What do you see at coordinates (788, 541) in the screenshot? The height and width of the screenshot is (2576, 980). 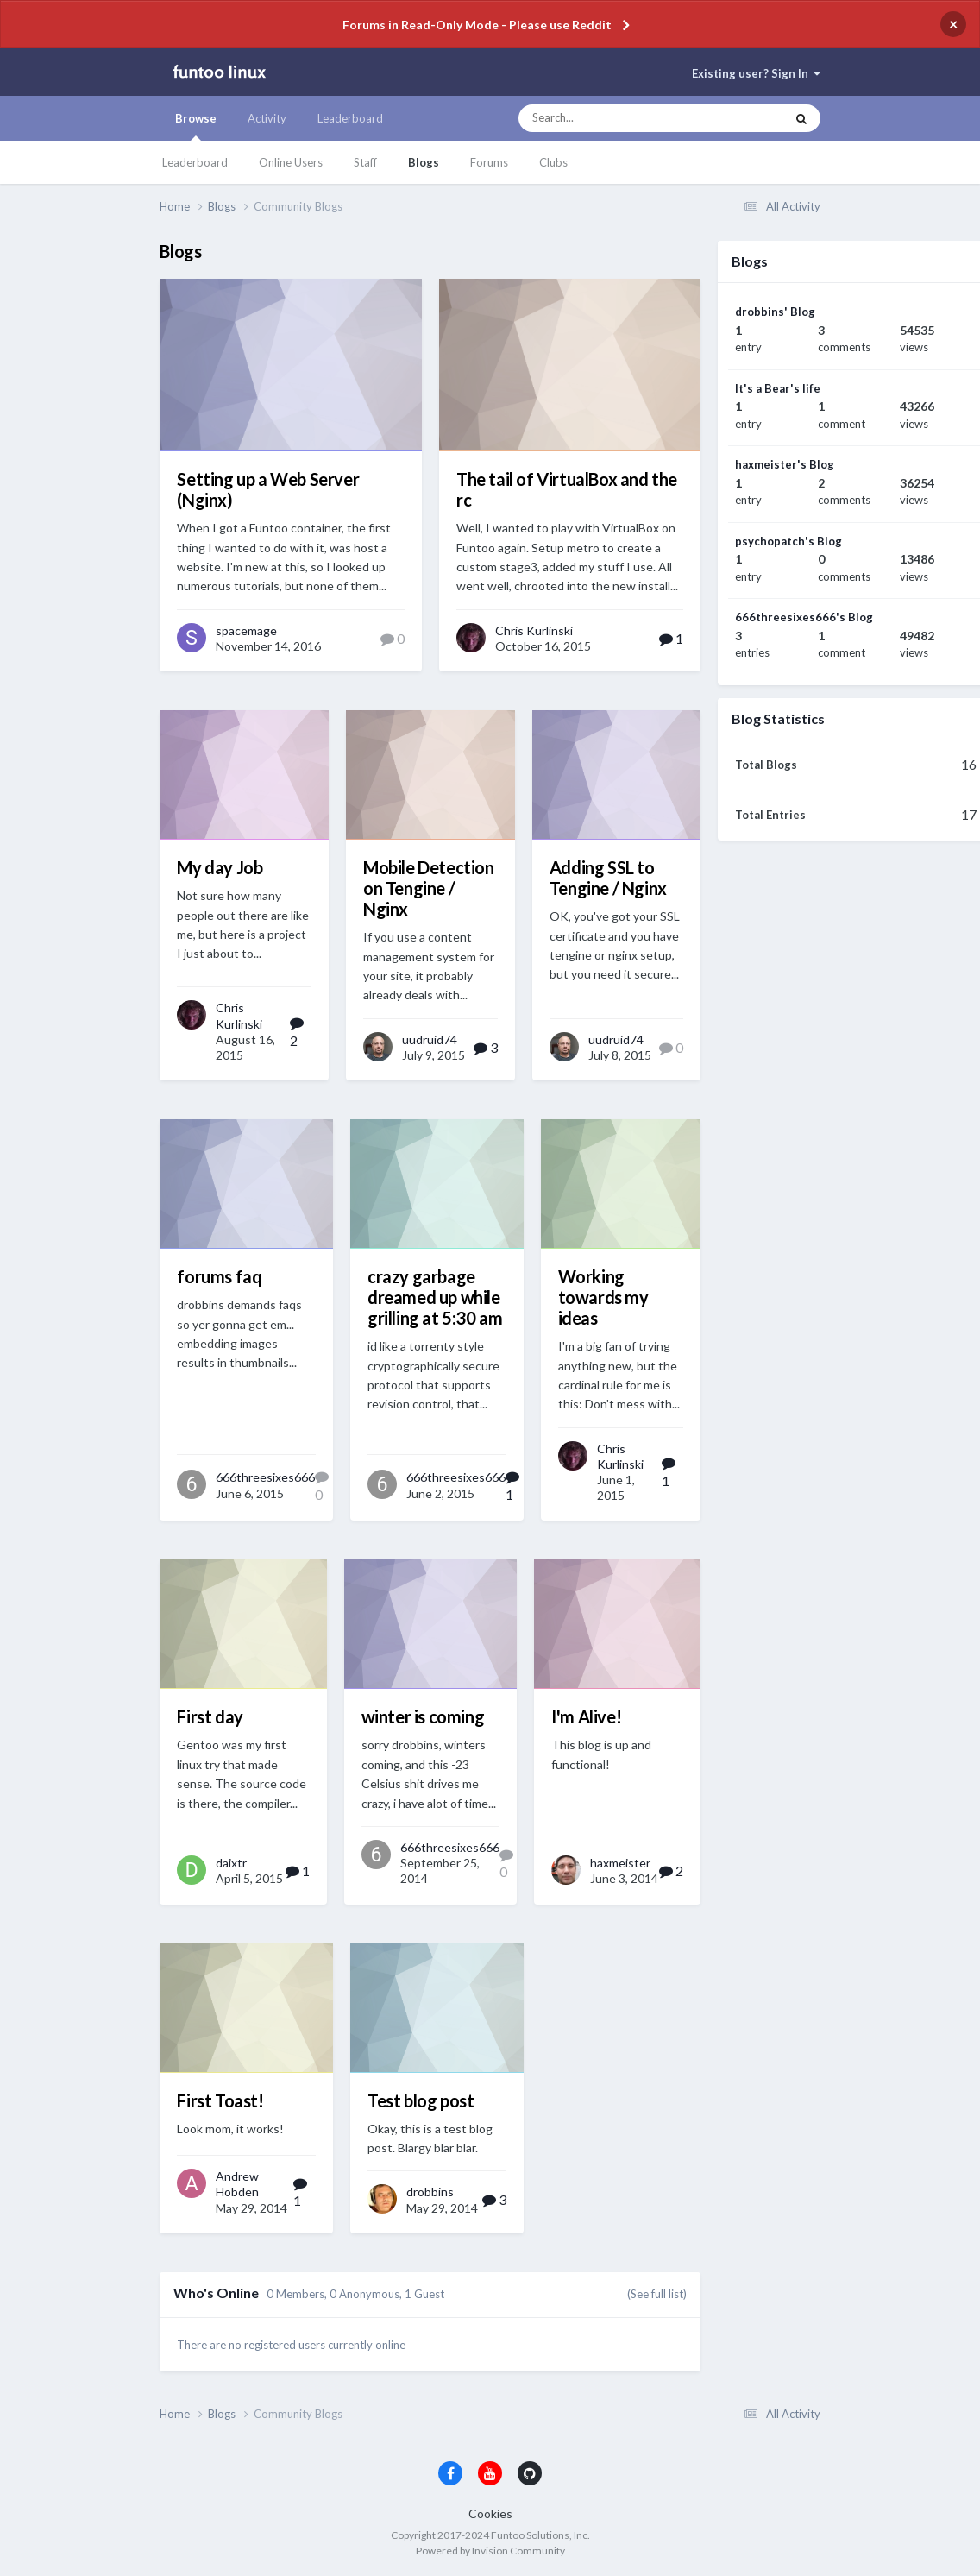 I see `psychopatch's Blog` at bounding box center [788, 541].